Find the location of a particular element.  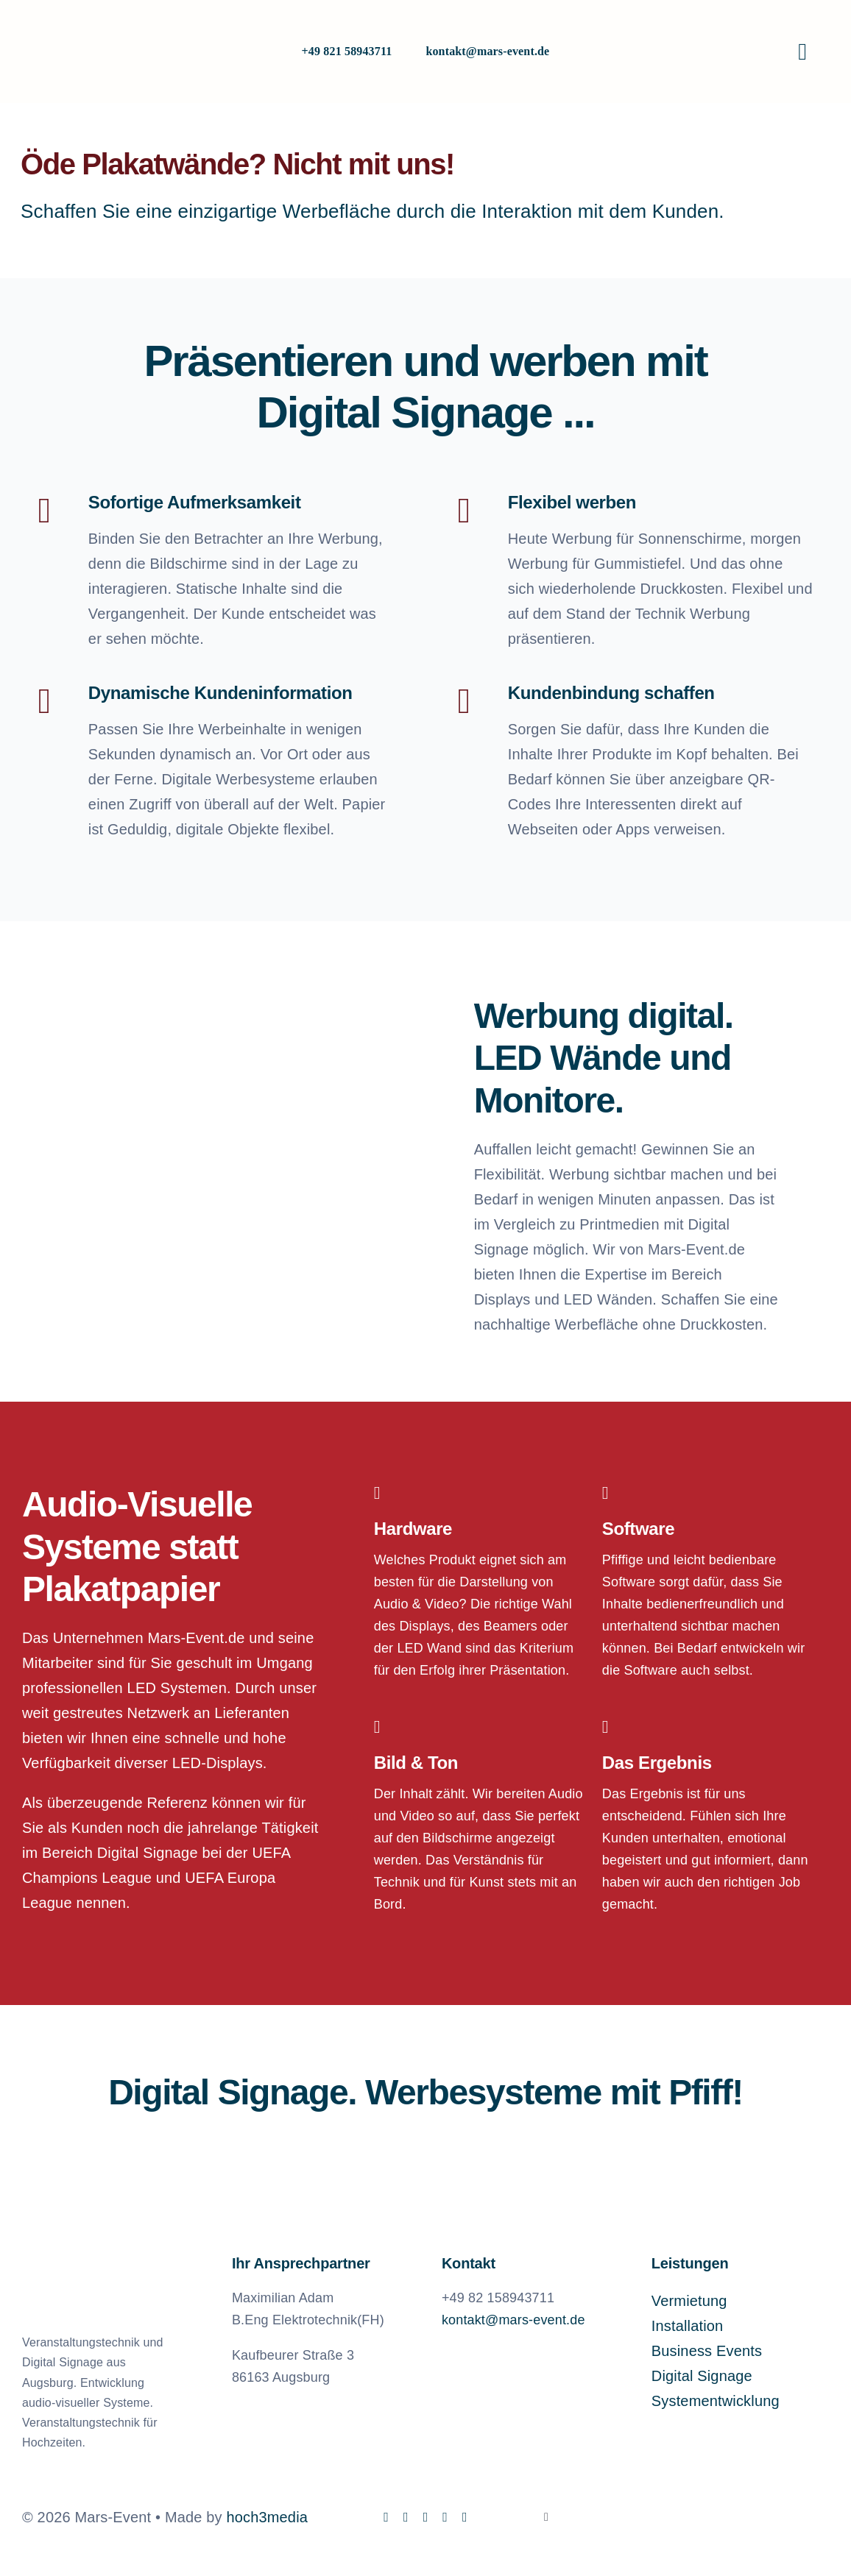

[linkedin] is located at coordinates (425, 2517).